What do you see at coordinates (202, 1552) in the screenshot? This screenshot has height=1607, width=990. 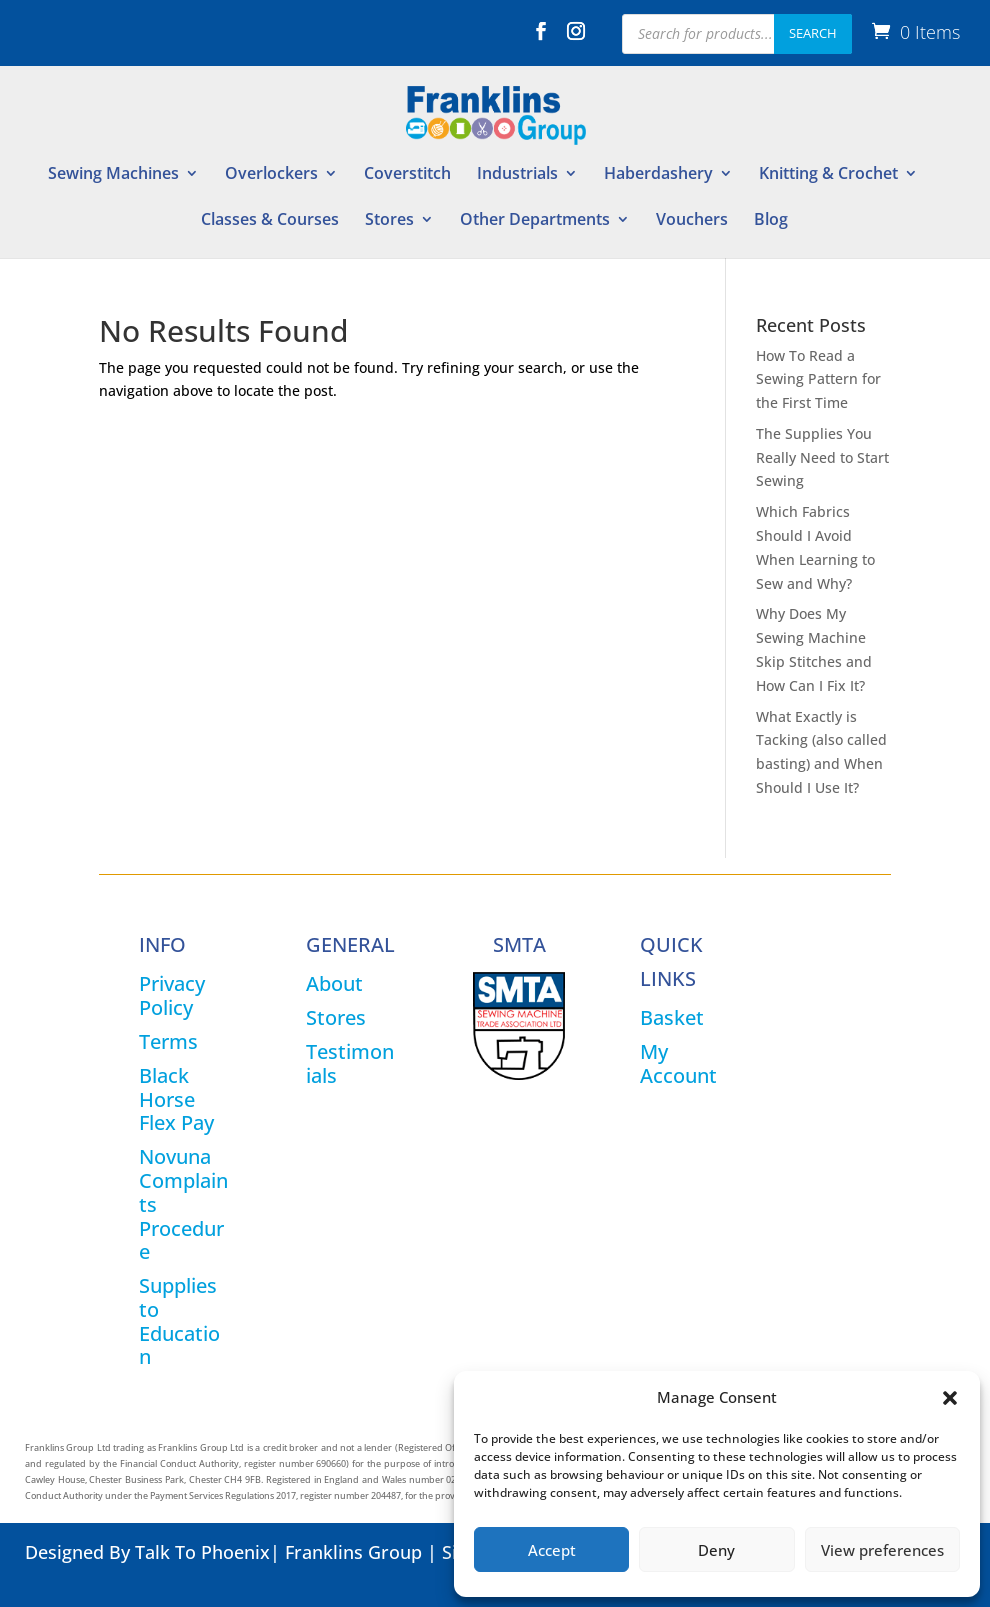 I see `Talk To Phoenix` at bounding box center [202, 1552].